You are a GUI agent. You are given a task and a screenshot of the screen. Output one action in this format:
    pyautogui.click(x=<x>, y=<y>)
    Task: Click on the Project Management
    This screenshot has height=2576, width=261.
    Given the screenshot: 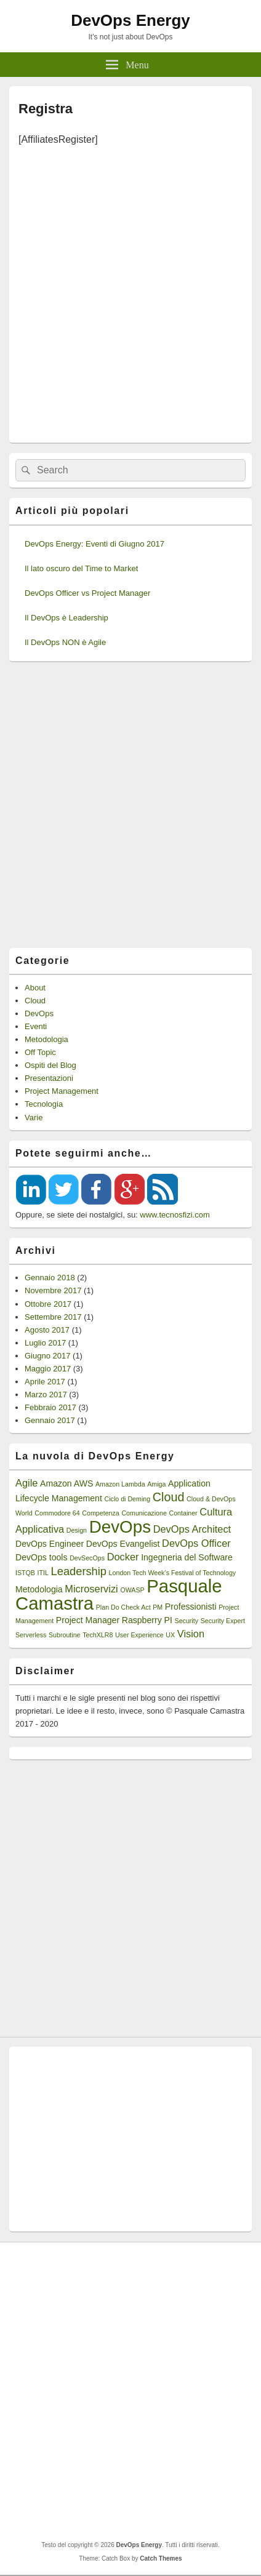 What is the action you would take?
    pyautogui.click(x=61, y=1091)
    